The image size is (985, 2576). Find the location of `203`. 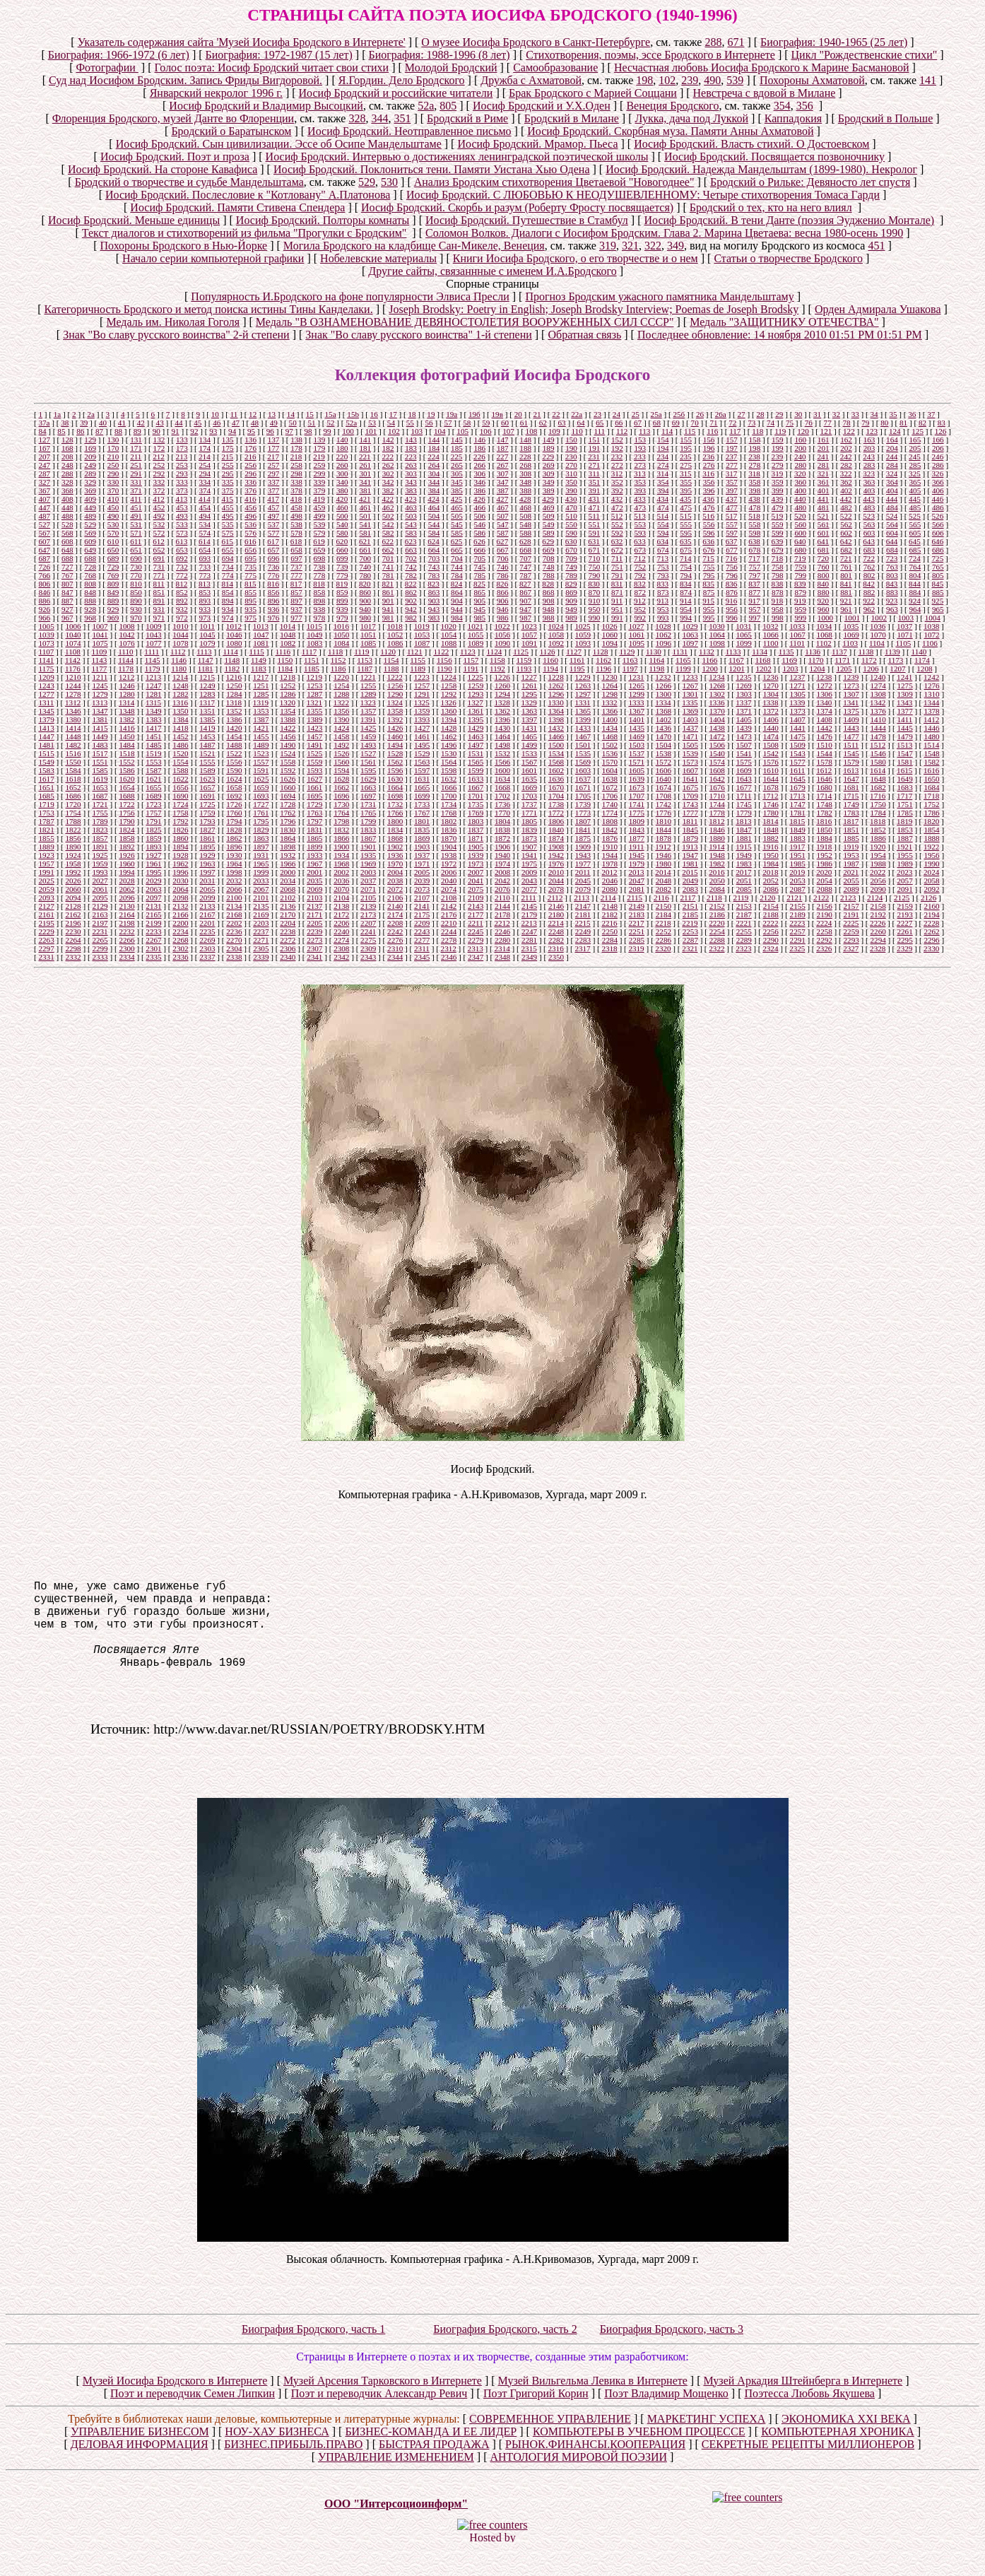

203 is located at coordinates (869, 448).